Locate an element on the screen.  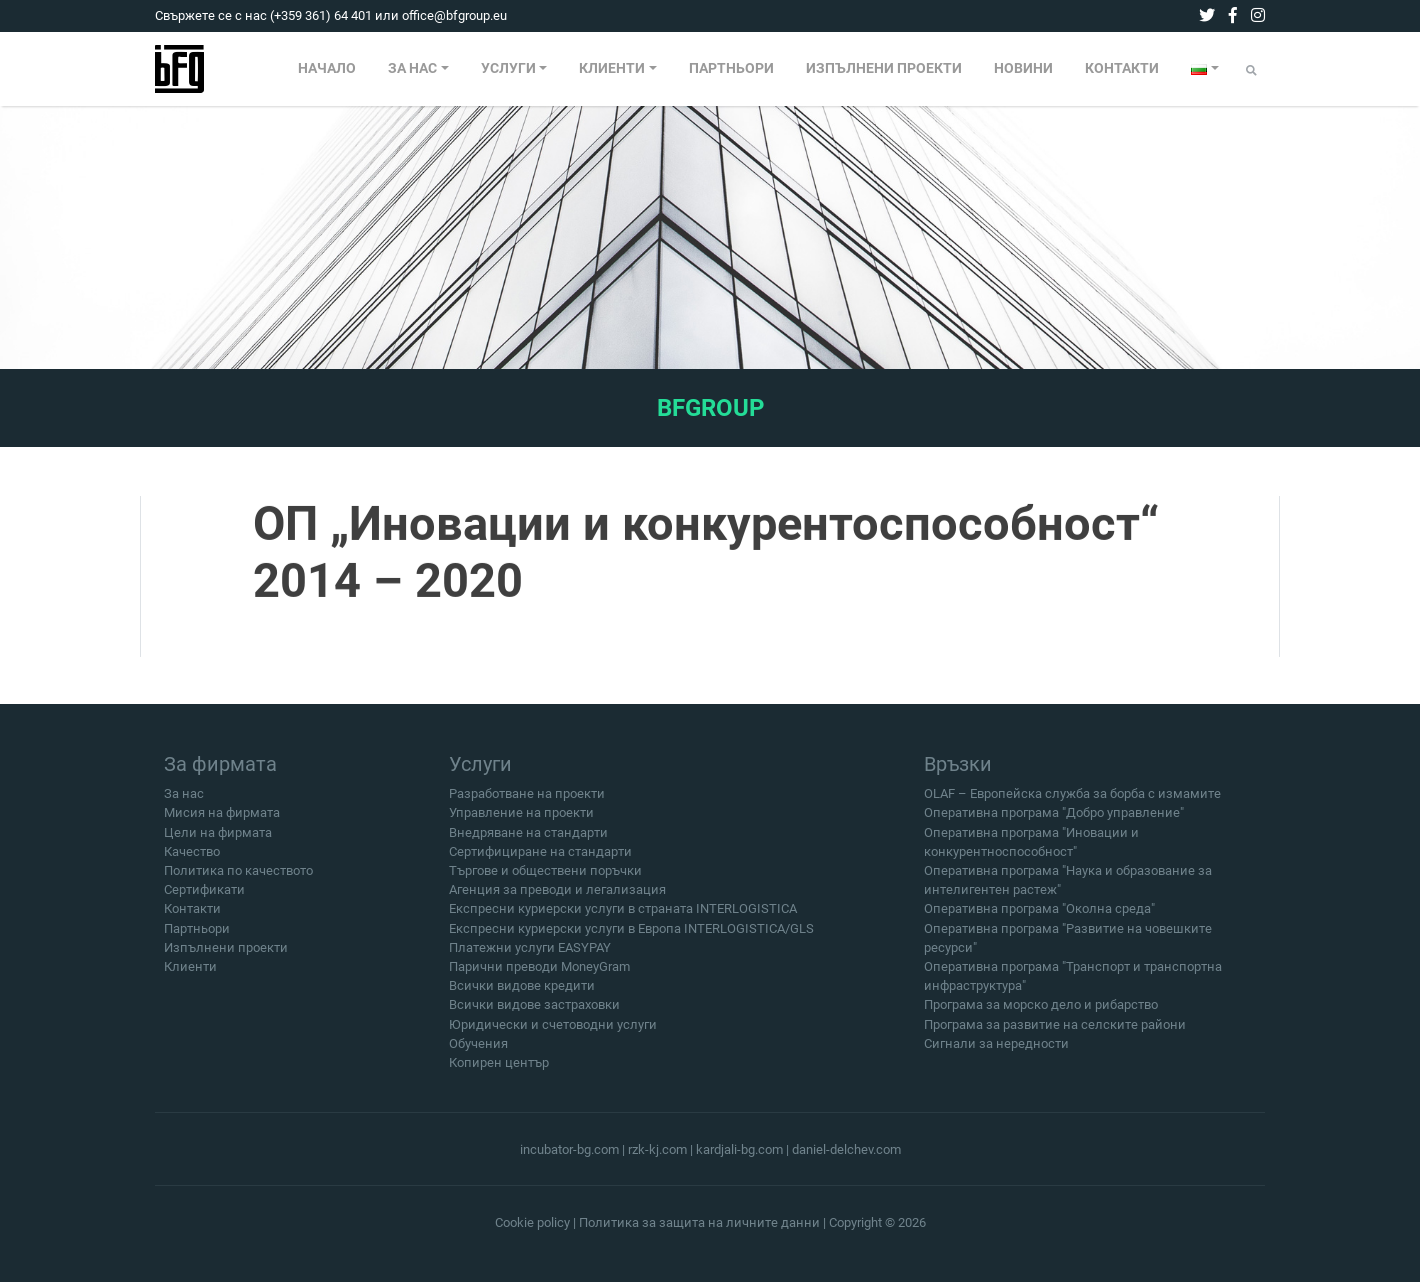
Експресни куриерски услуги в Европа INTERLOGISTICA/GLS is located at coordinates (631, 937).